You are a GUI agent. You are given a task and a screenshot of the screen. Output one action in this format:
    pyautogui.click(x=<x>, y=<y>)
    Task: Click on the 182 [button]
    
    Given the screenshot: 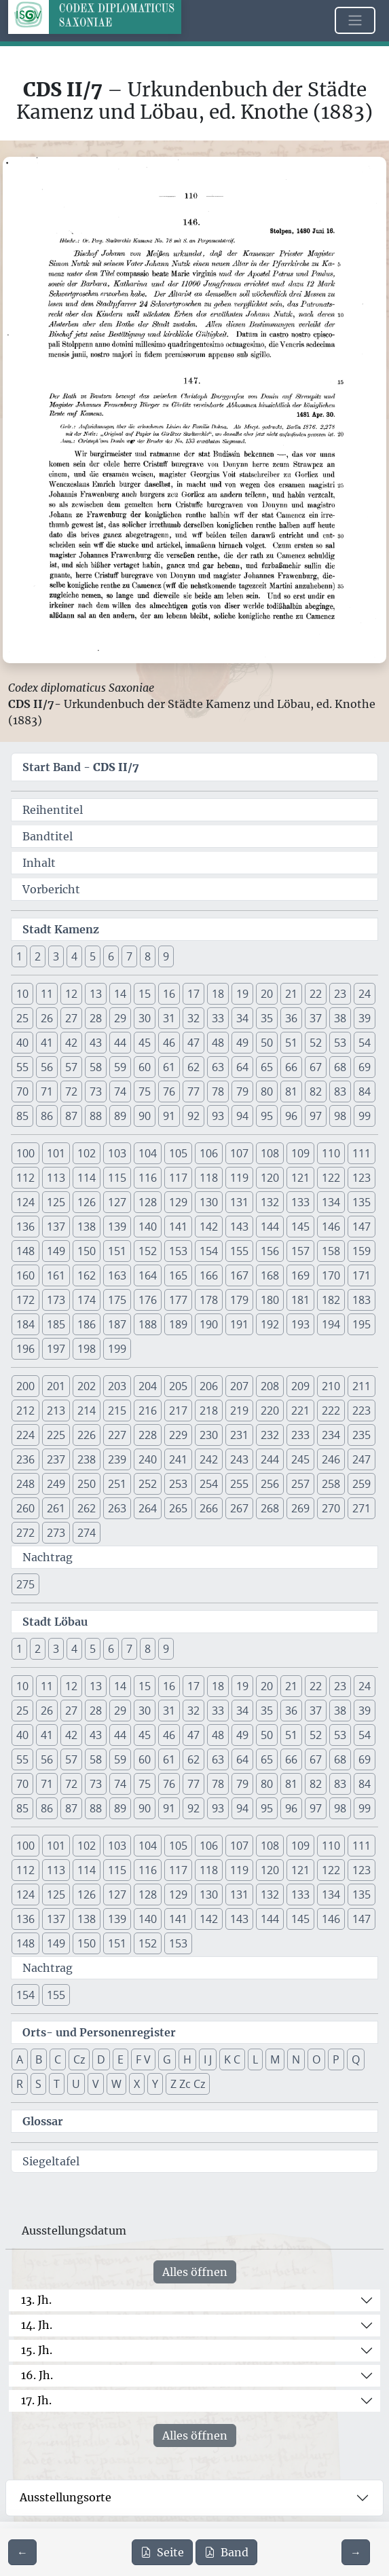 What is the action you would take?
    pyautogui.click(x=331, y=1299)
    